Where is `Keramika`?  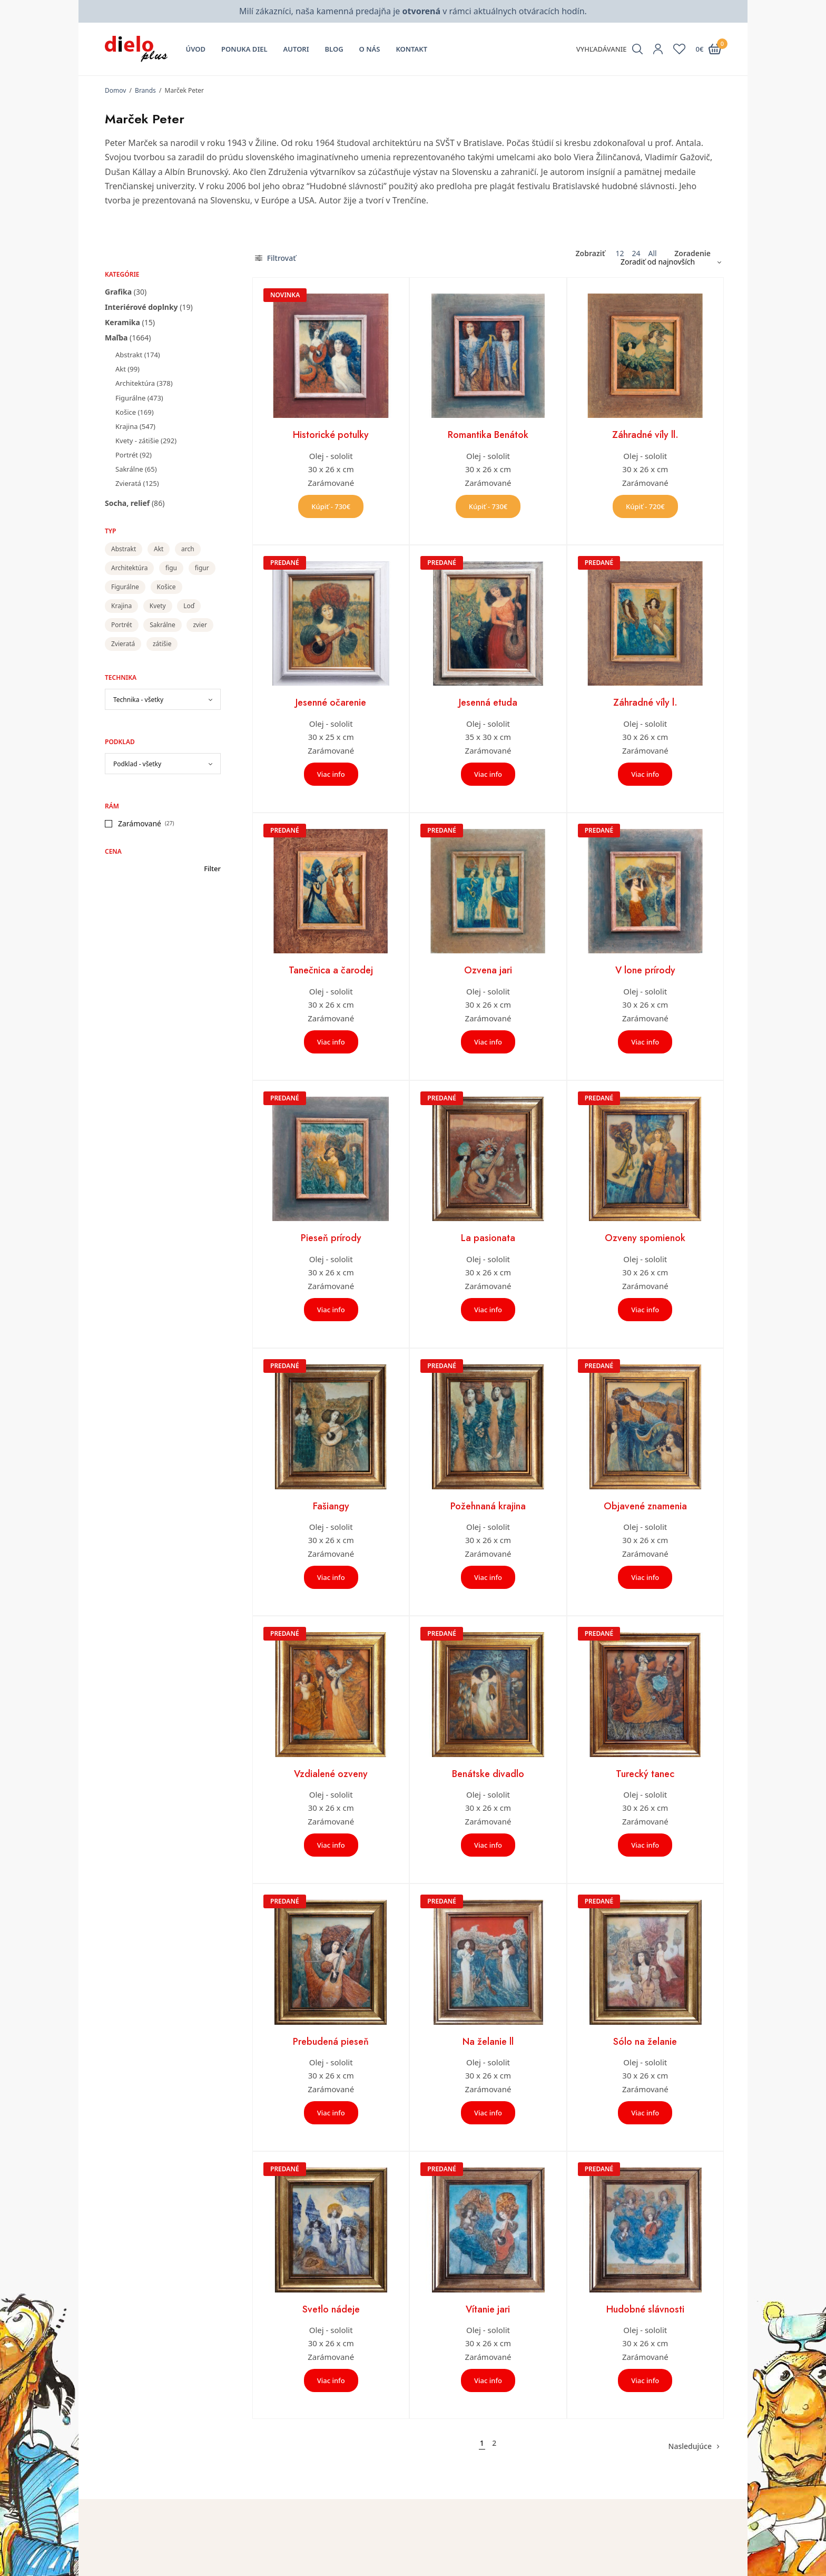
Keramika is located at coordinates (122, 322).